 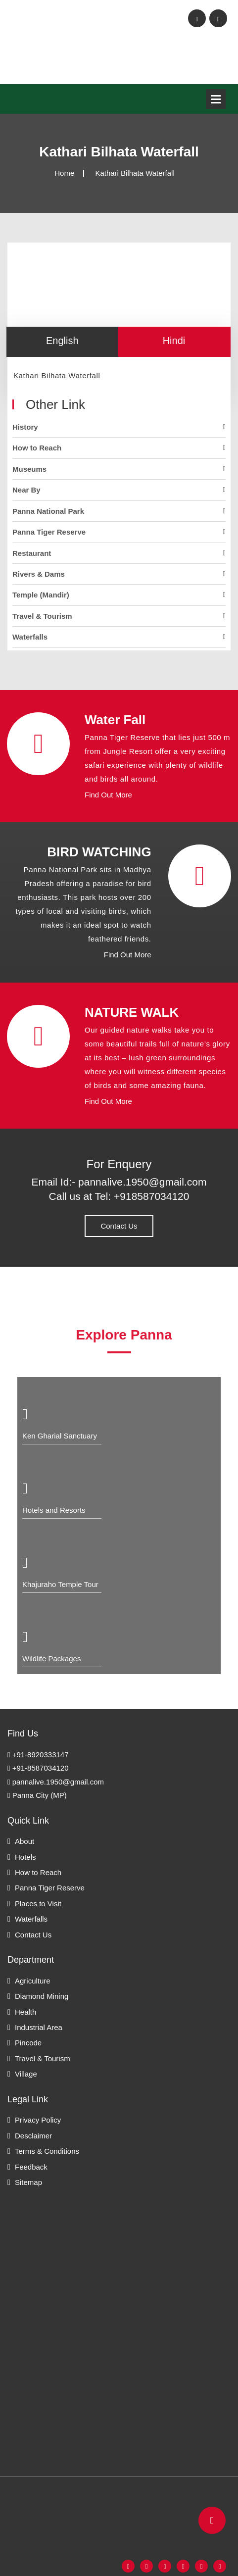 What do you see at coordinates (38, 2027) in the screenshot?
I see `Industrial Area` at bounding box center [38, 2027].